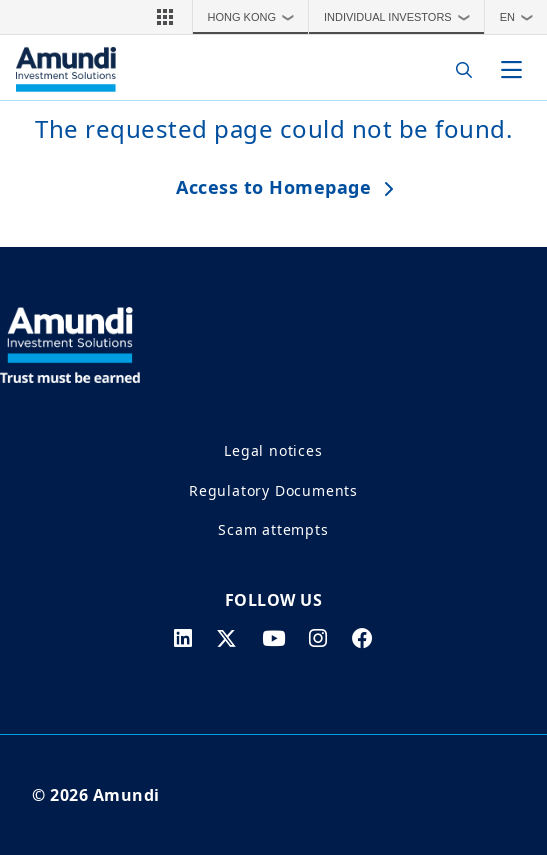 The width and height of the screenshot is (547, 855). What do you see at coordinates (183, 638) in the screenshot?
I see `[linkedin page]` at bounding box center [183, 638].